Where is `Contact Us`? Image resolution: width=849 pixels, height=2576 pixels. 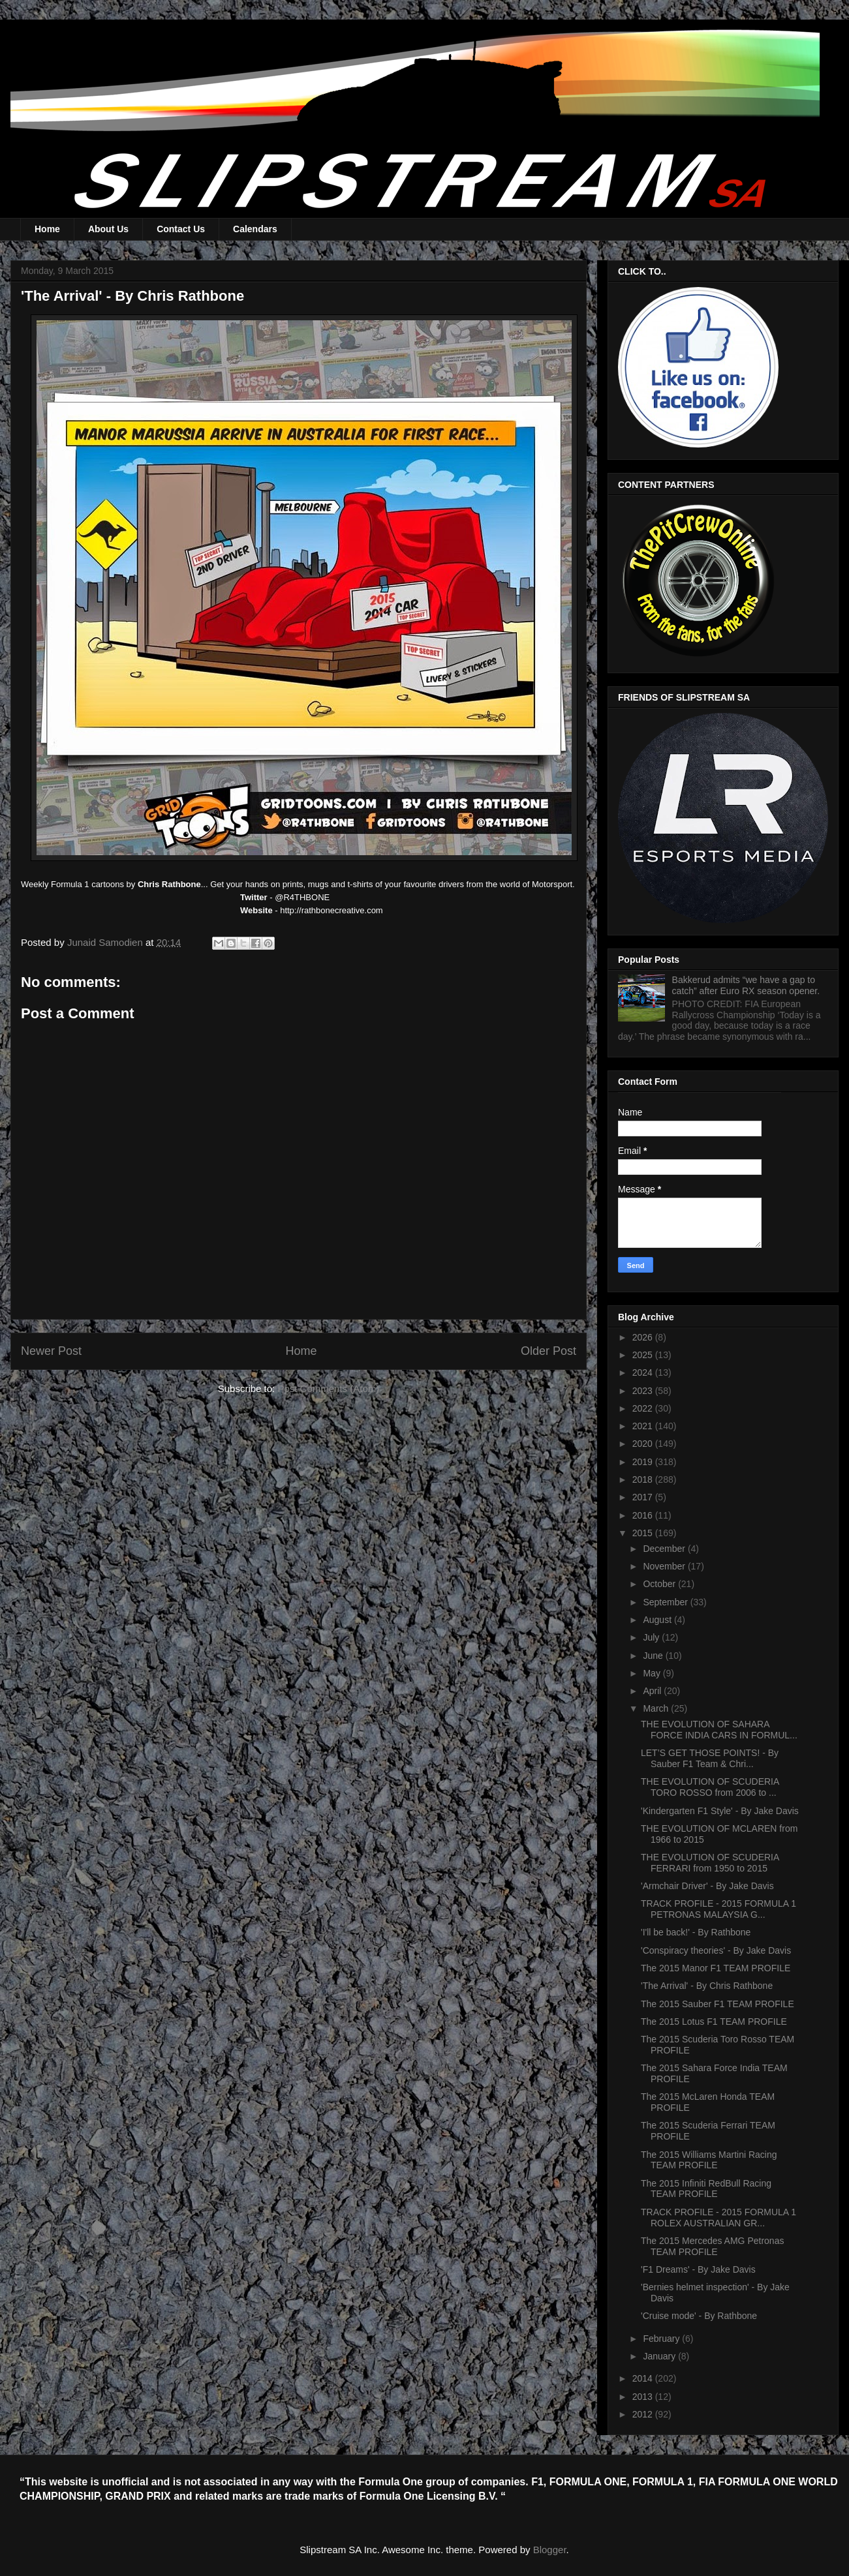
Contact Us is located at coordinates (181, 229).